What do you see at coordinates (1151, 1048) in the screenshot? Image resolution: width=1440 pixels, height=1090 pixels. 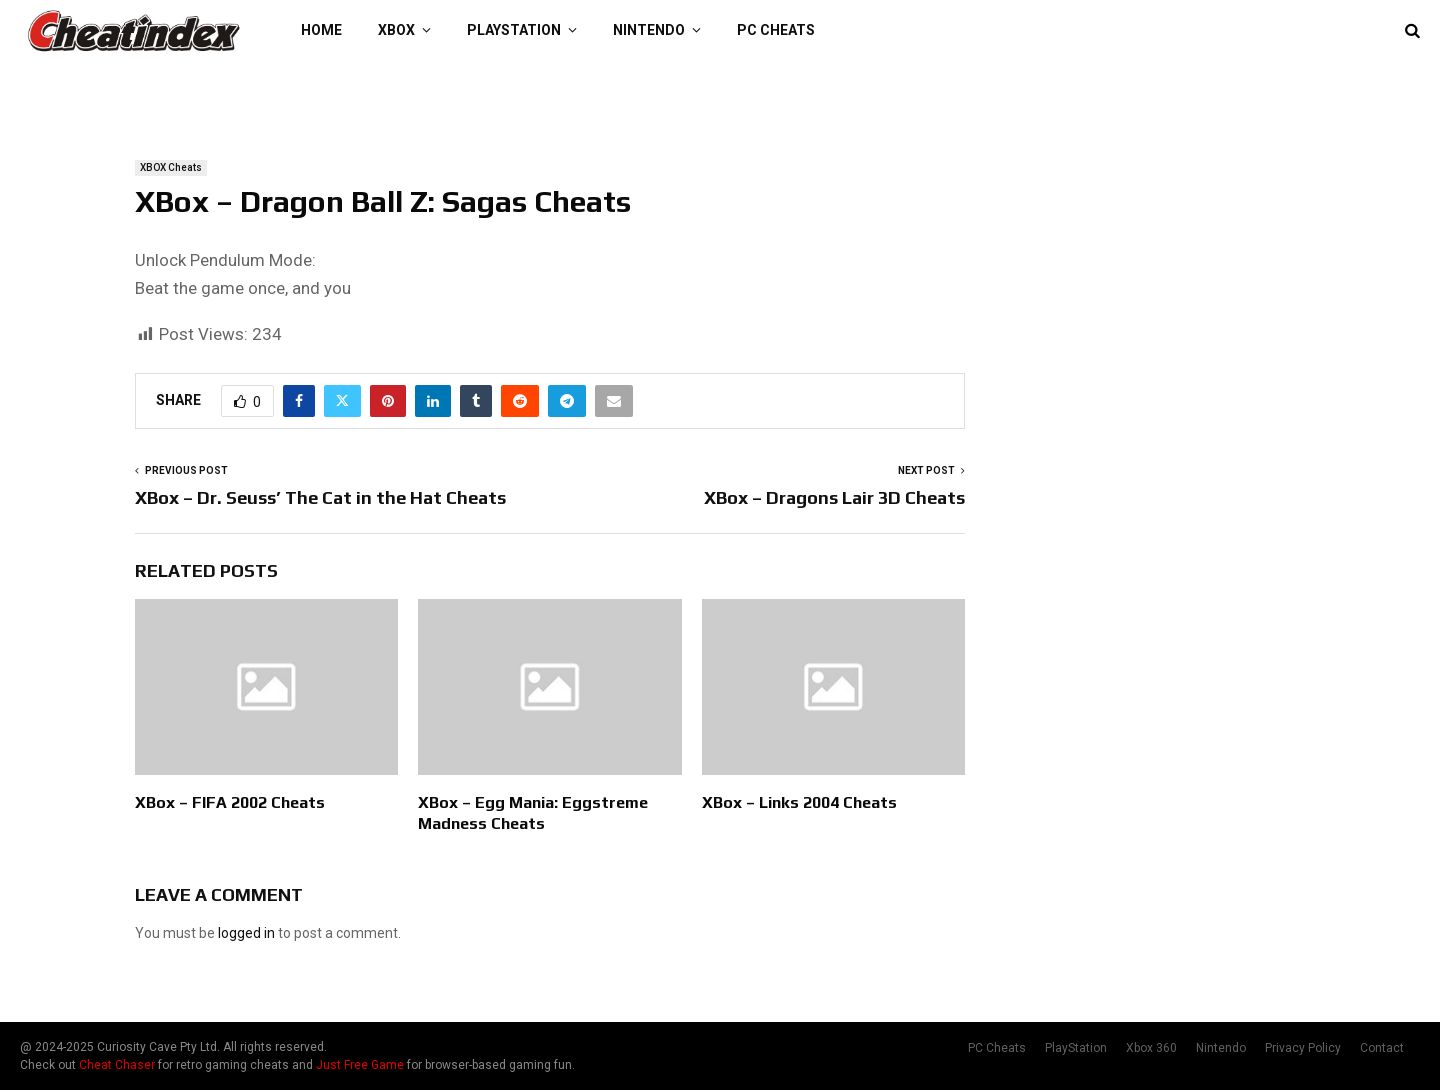 I see `Xbox 360` at bounding box center [1151, 1048].